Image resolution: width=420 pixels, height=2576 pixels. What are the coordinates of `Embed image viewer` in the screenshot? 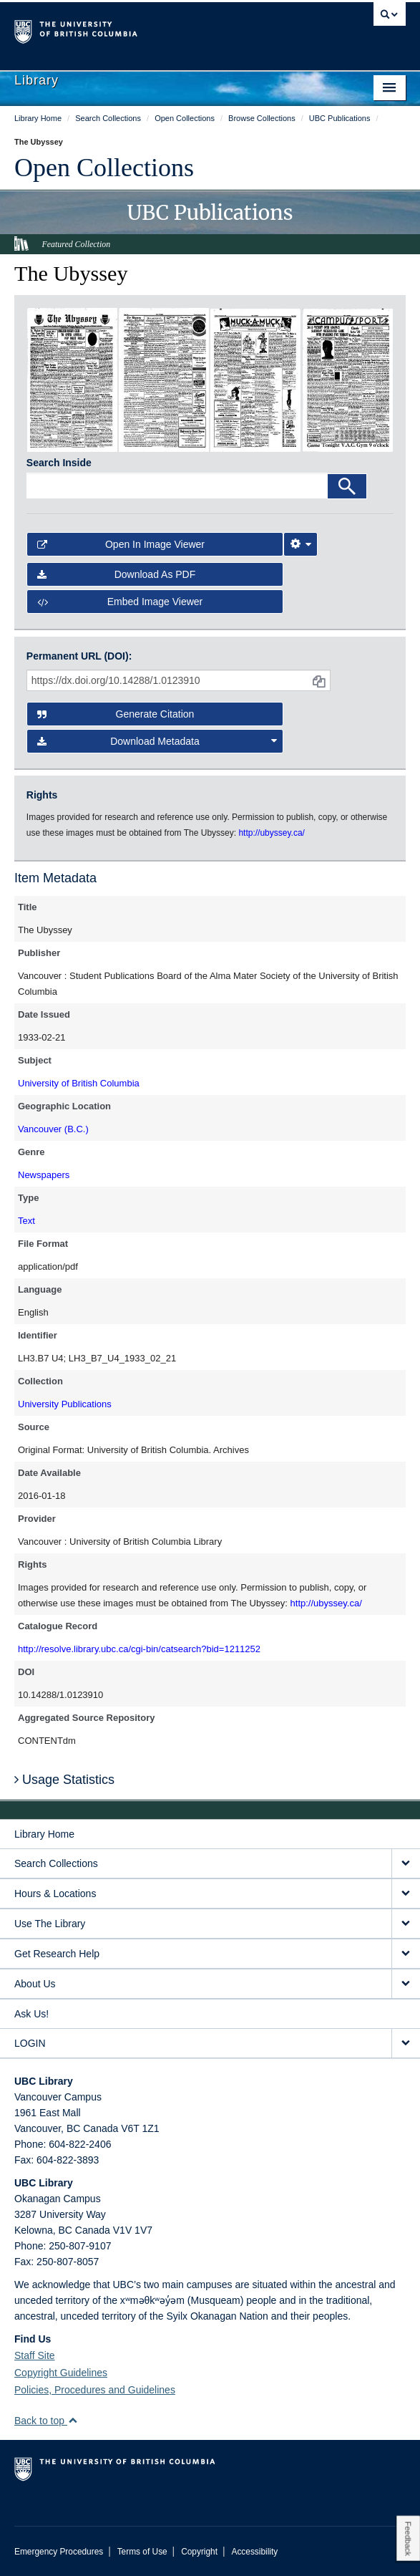 It's located at (119, 601).